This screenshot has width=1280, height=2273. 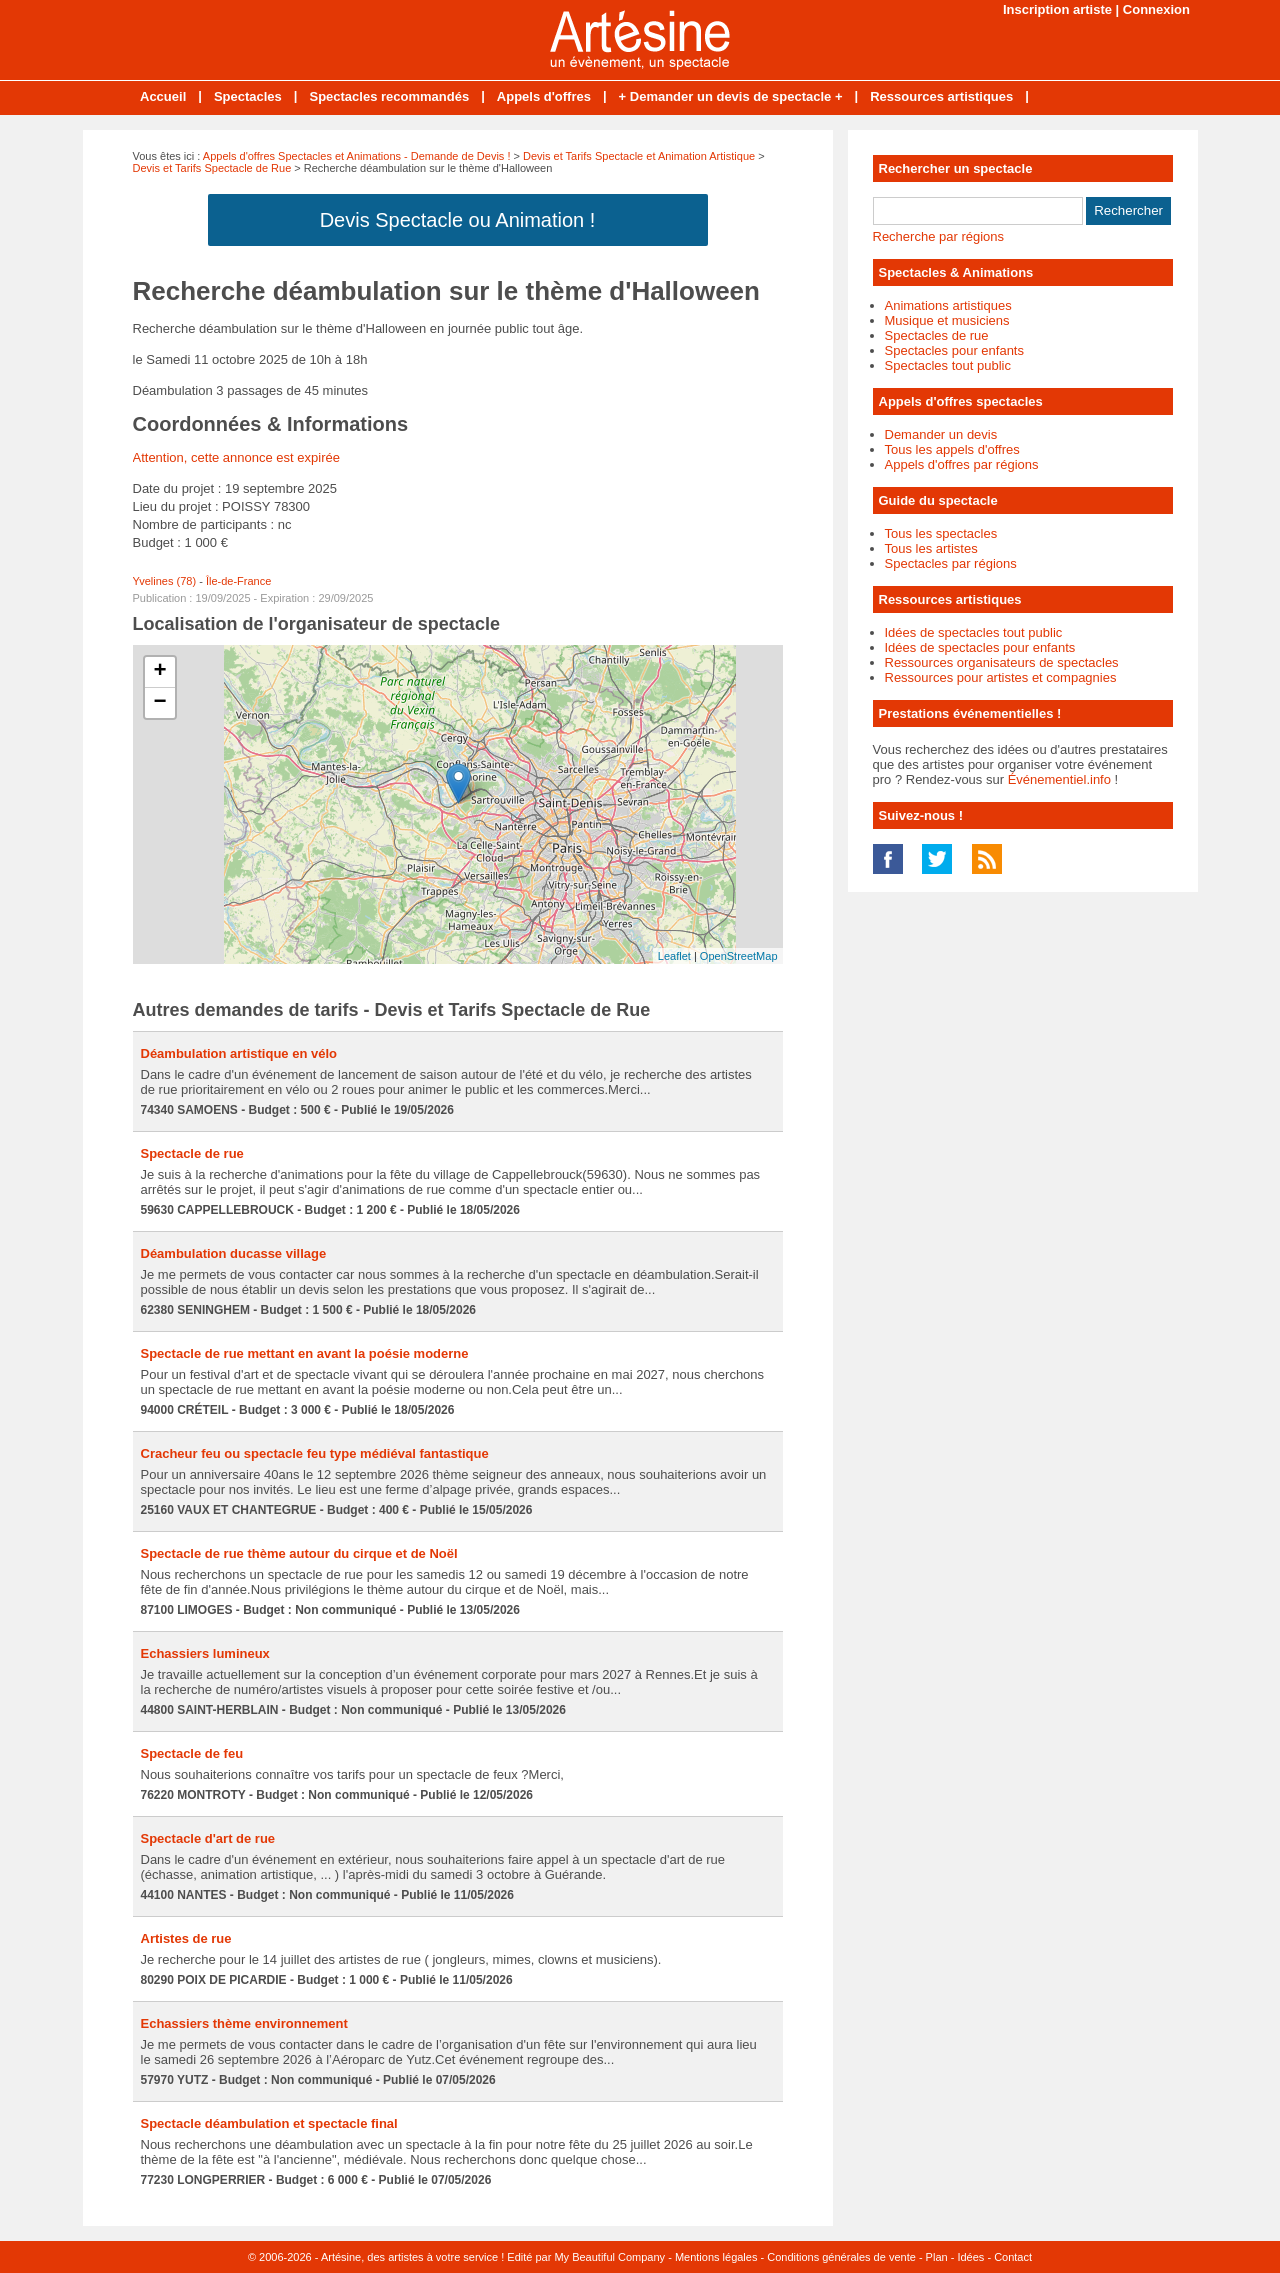 What do you see at coordinates (941, 434) in the screenshot?
I see `Demander un devis` at bounding box center [941, 434].